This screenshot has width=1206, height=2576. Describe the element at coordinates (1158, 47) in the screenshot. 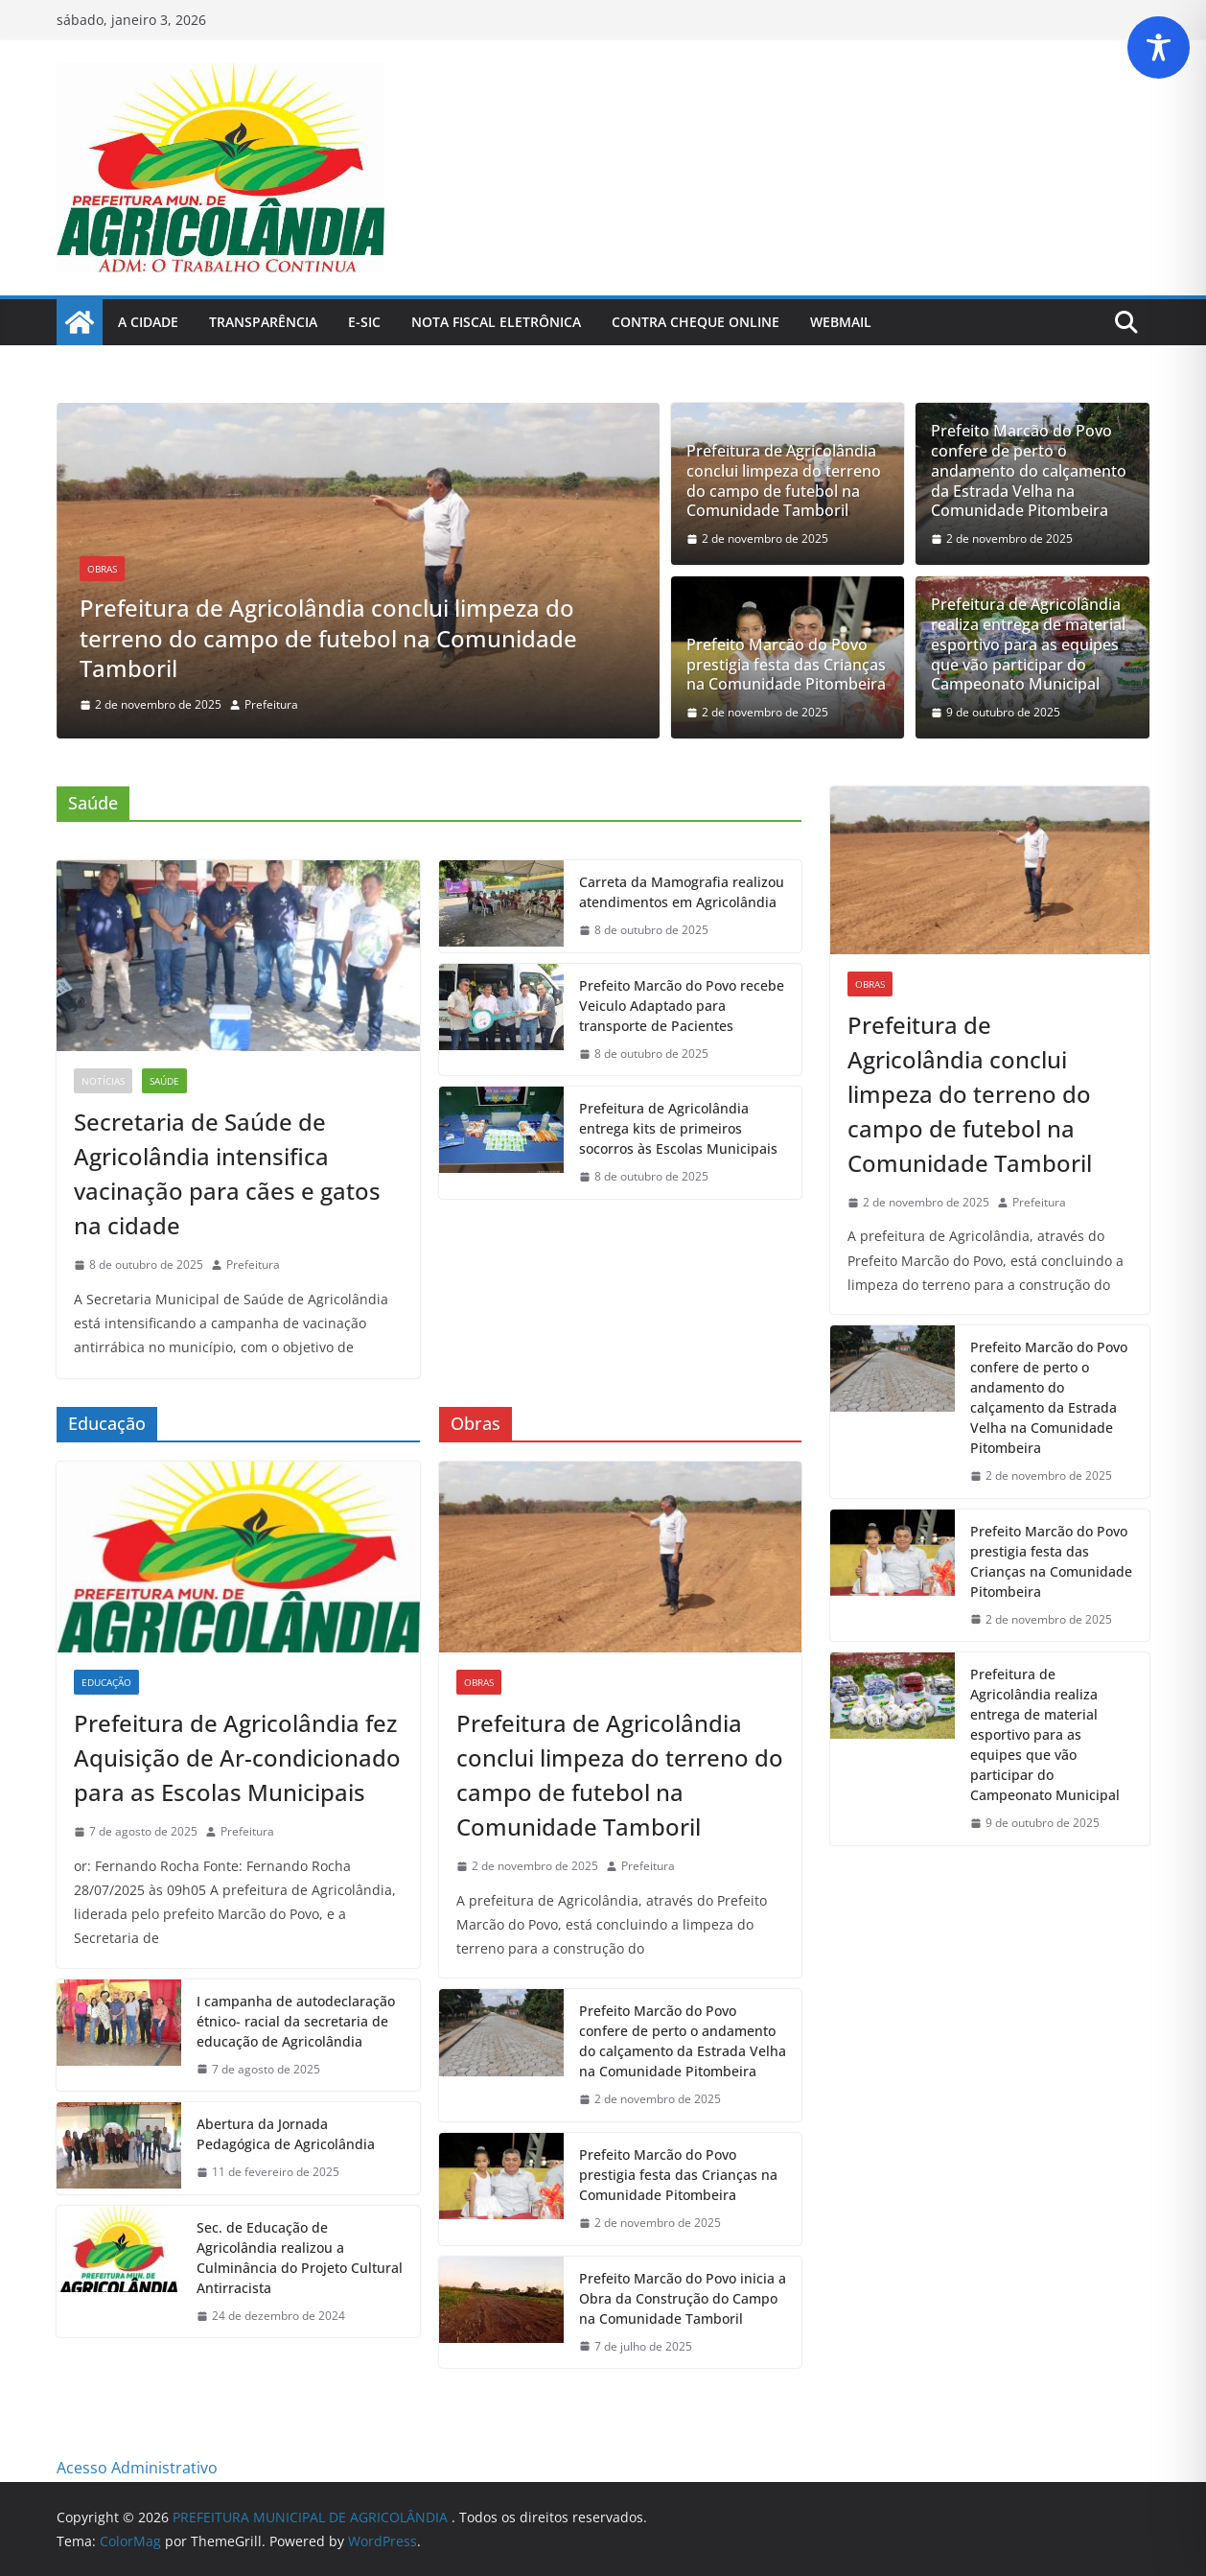

I see `[Toggle Accessibility Toolbar]` at that location.